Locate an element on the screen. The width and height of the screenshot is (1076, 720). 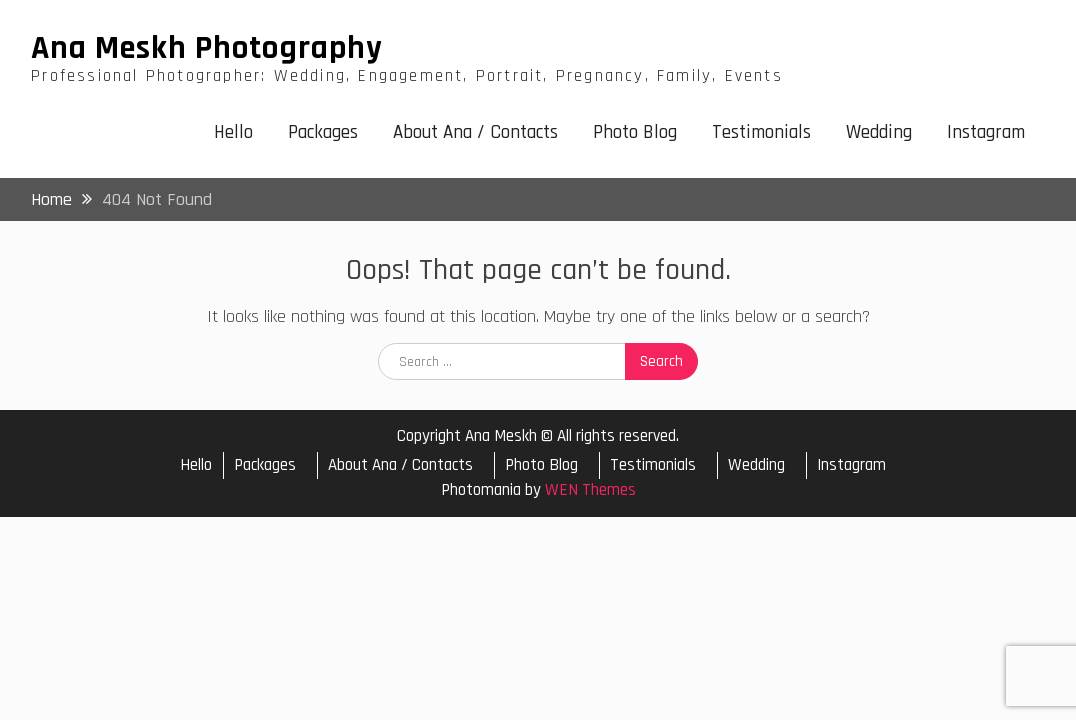
Instagram is located at coordinates (986, 132).